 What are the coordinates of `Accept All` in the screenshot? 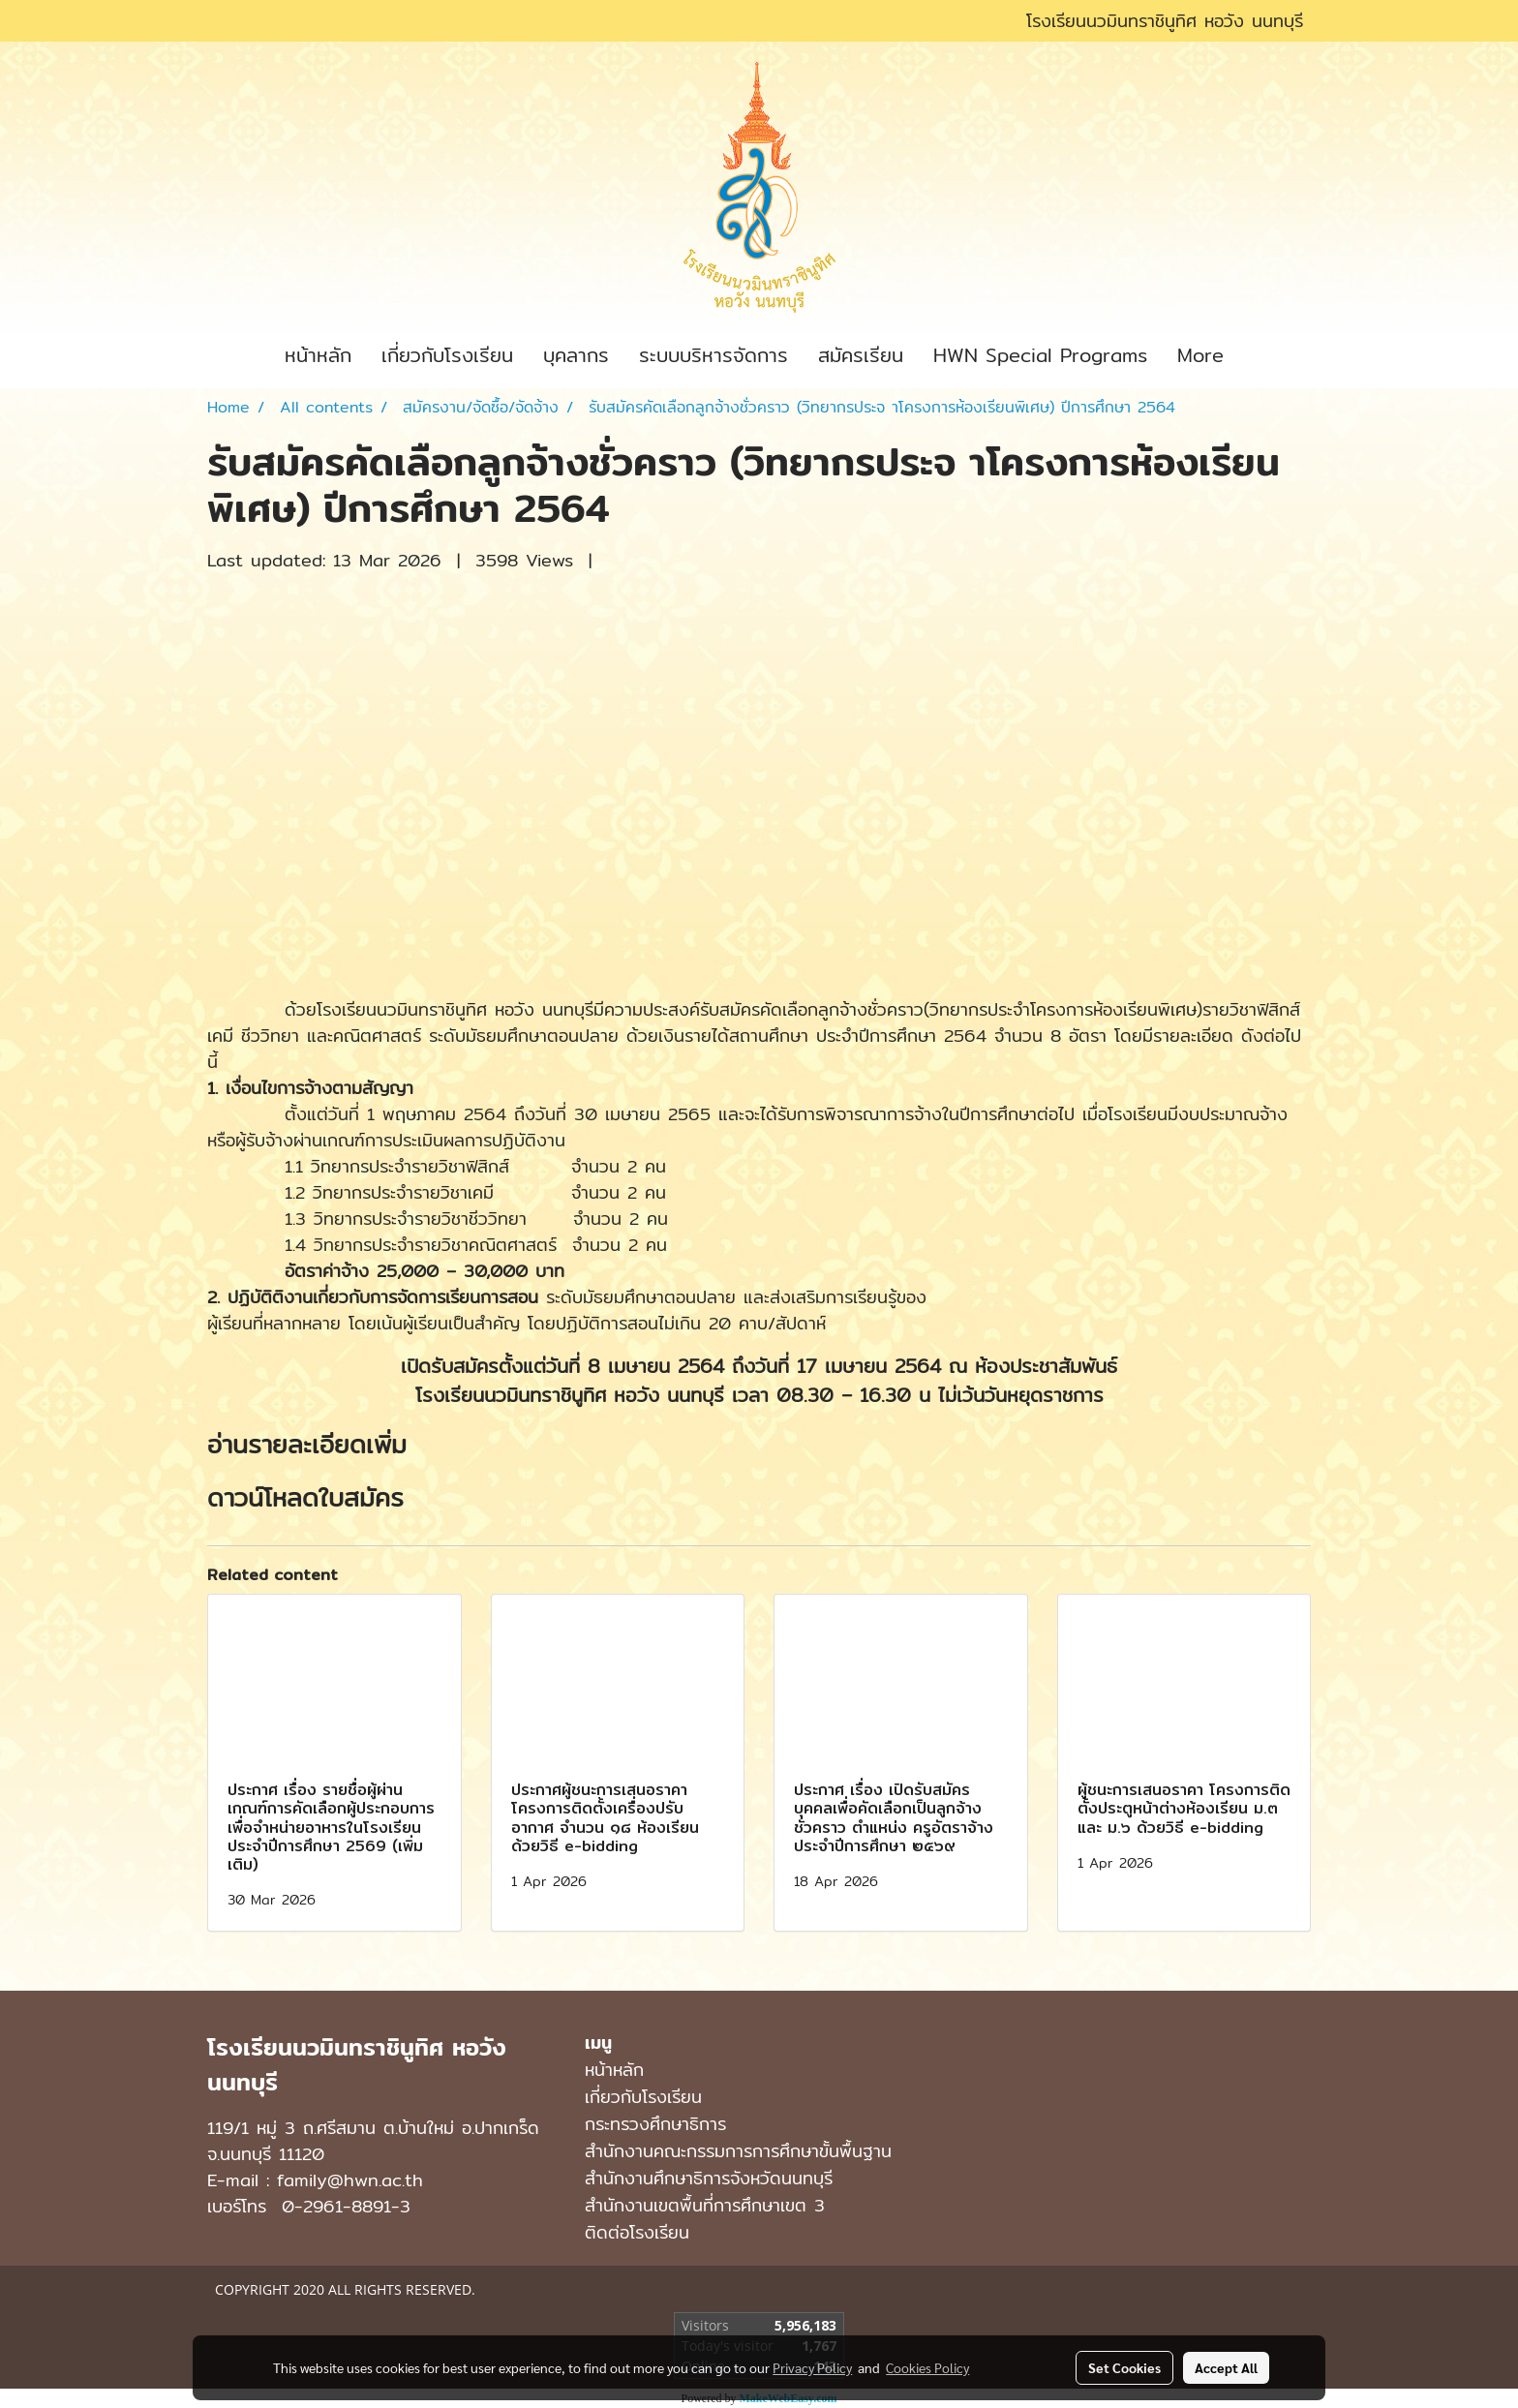 It's located at (1226, 2367).